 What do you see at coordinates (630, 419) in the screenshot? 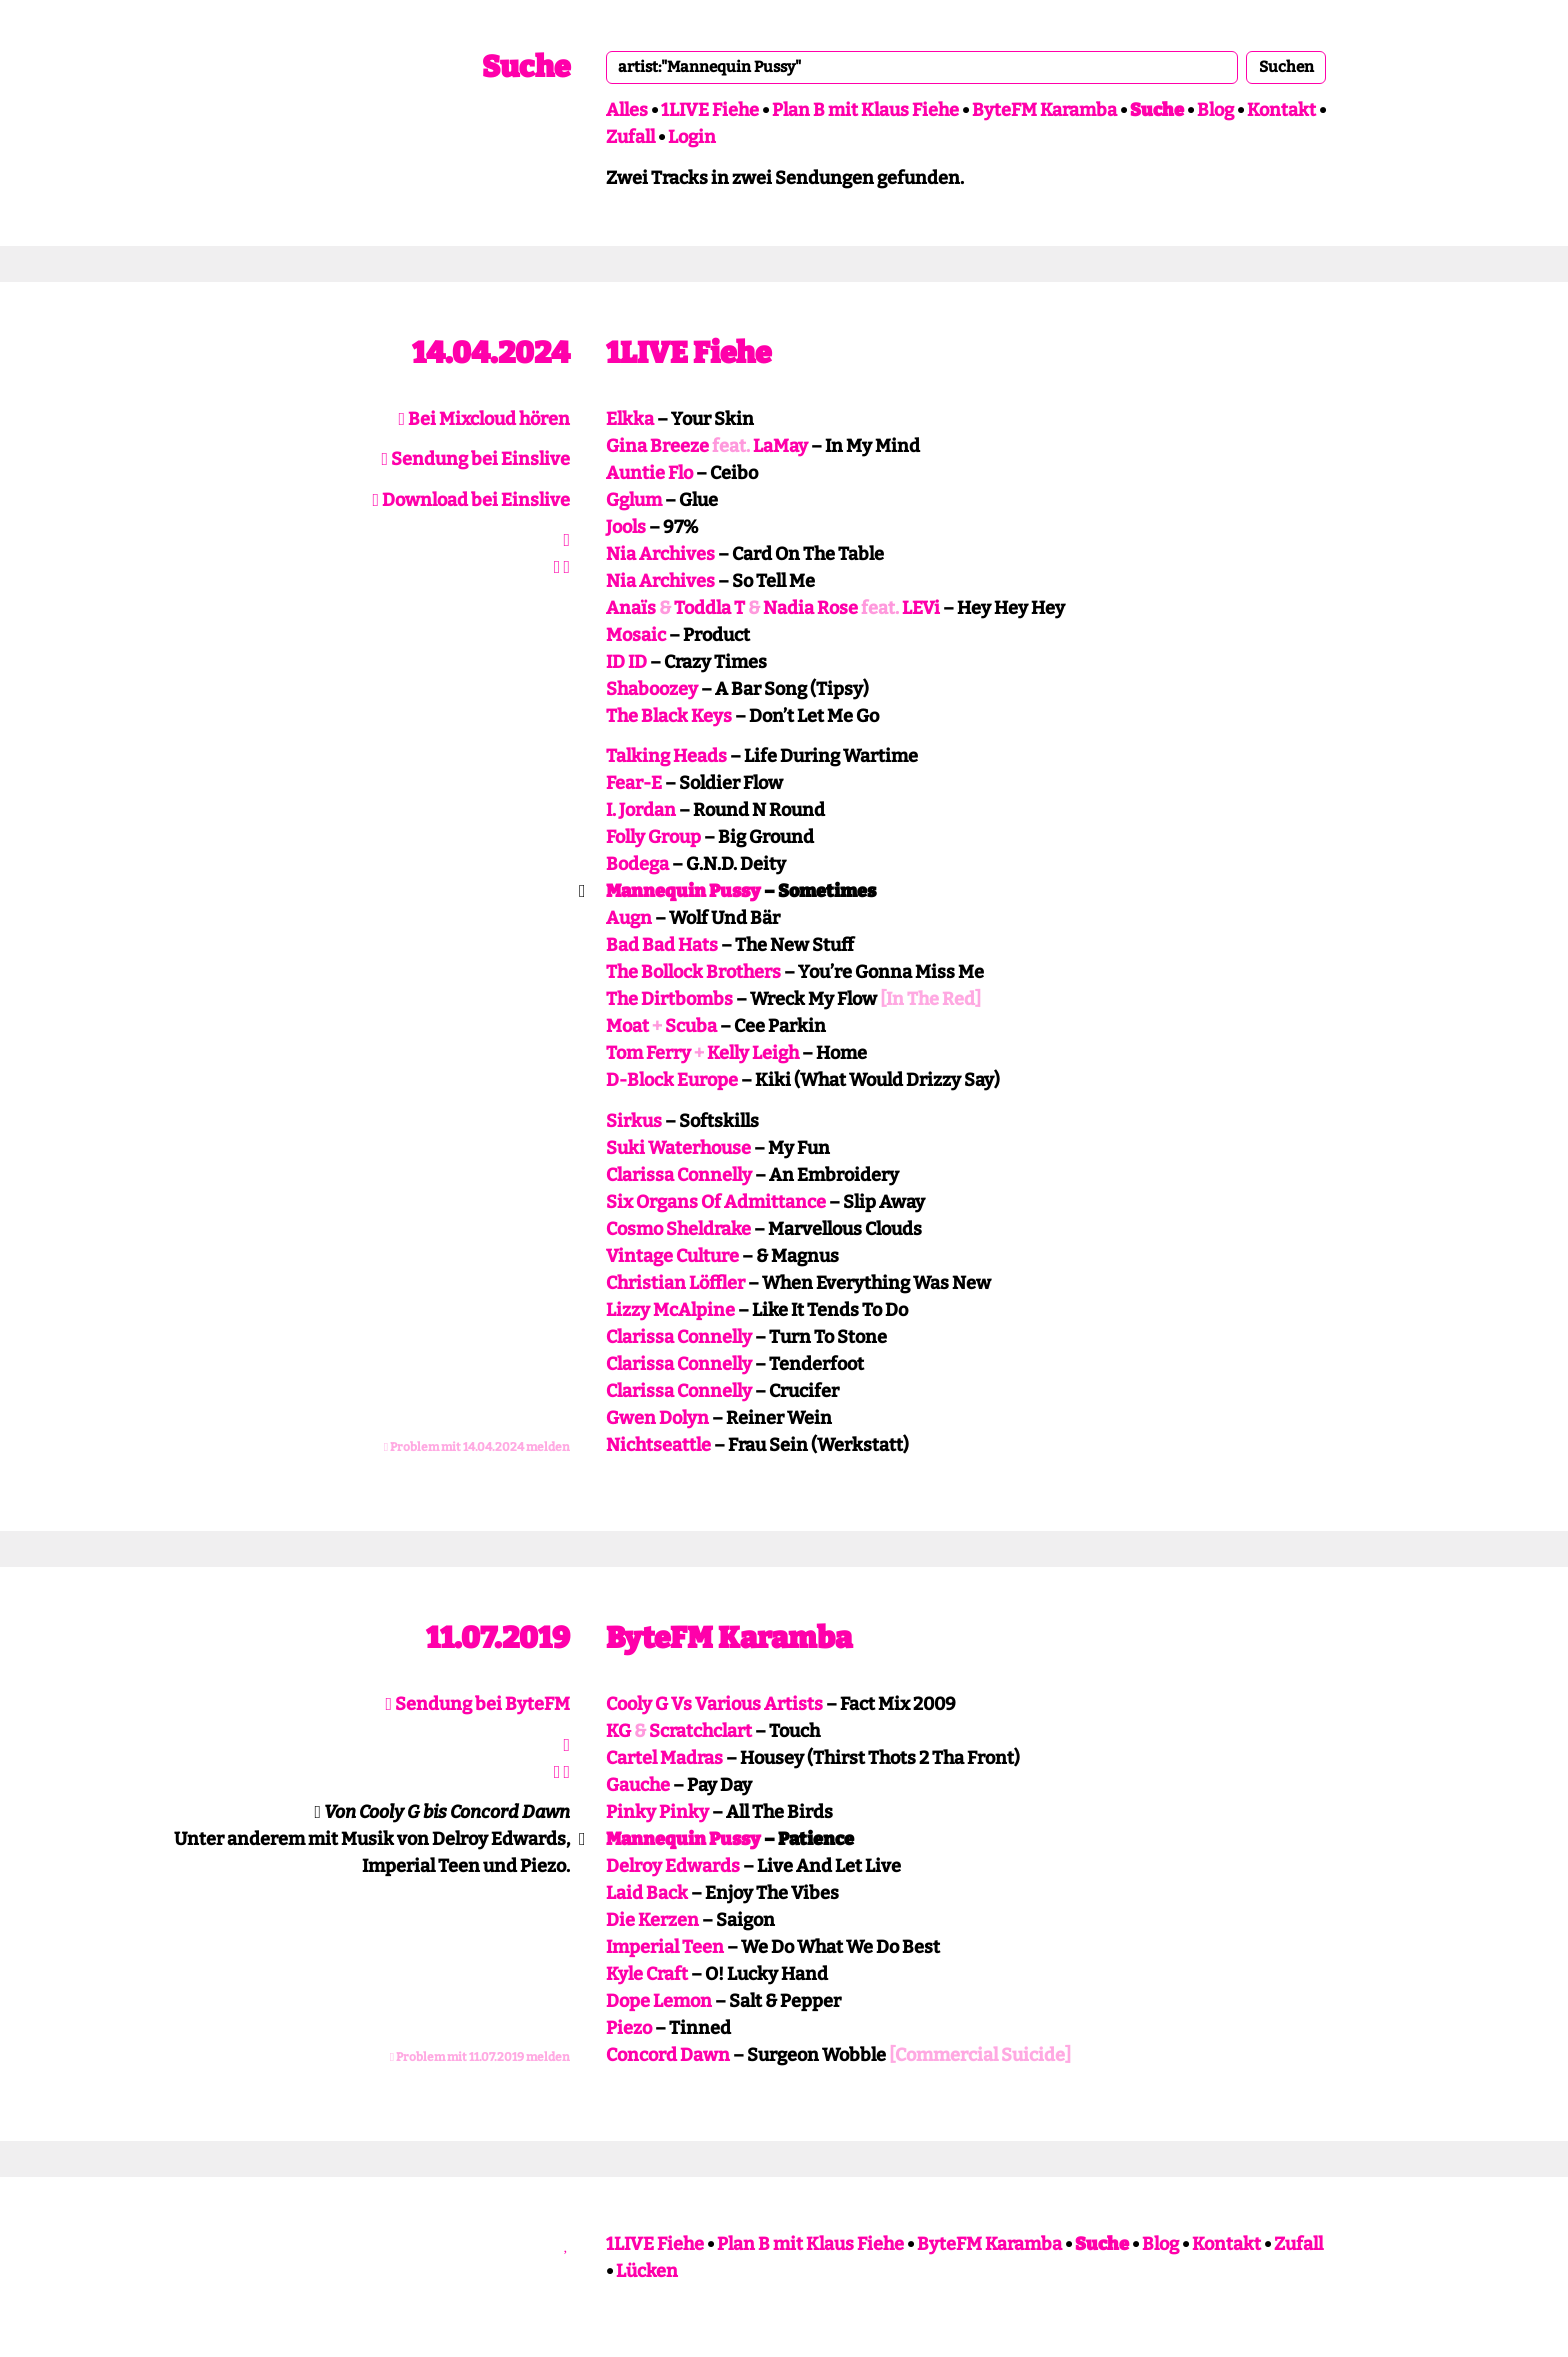
I see `Elkka` at bounding box center [630, 419].